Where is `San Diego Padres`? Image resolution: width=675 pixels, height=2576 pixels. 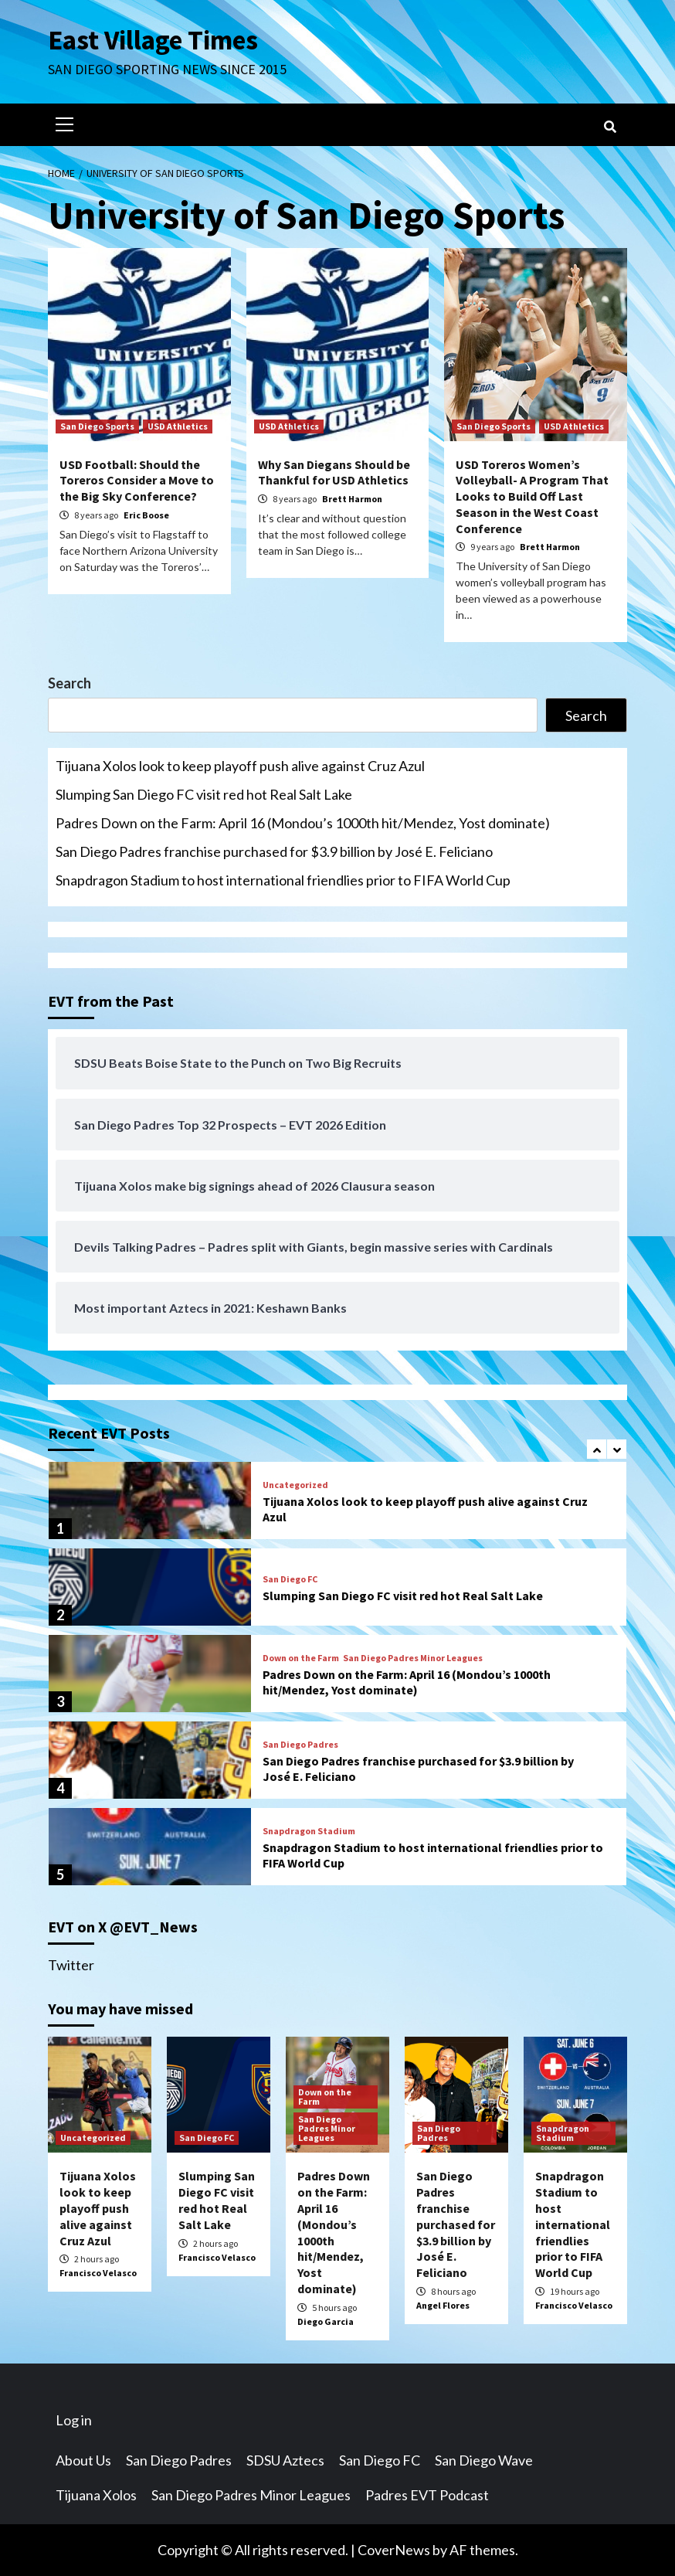 San Diego Padres is located at coordinates (300, 1744).